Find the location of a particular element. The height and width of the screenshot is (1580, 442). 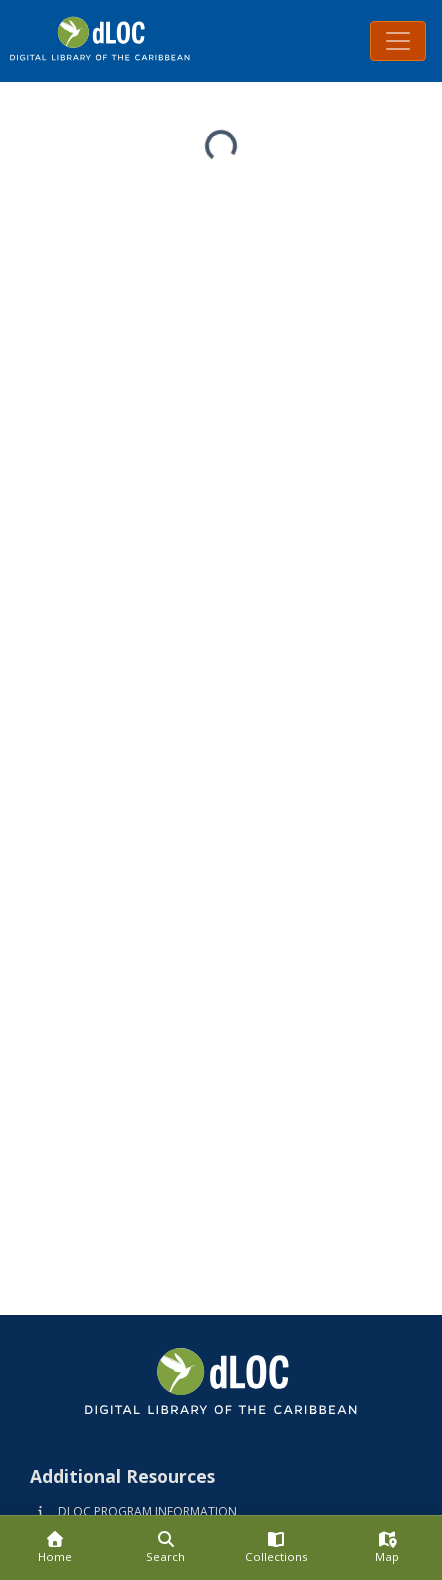

[Home] is located at coordinates (55, 1548).